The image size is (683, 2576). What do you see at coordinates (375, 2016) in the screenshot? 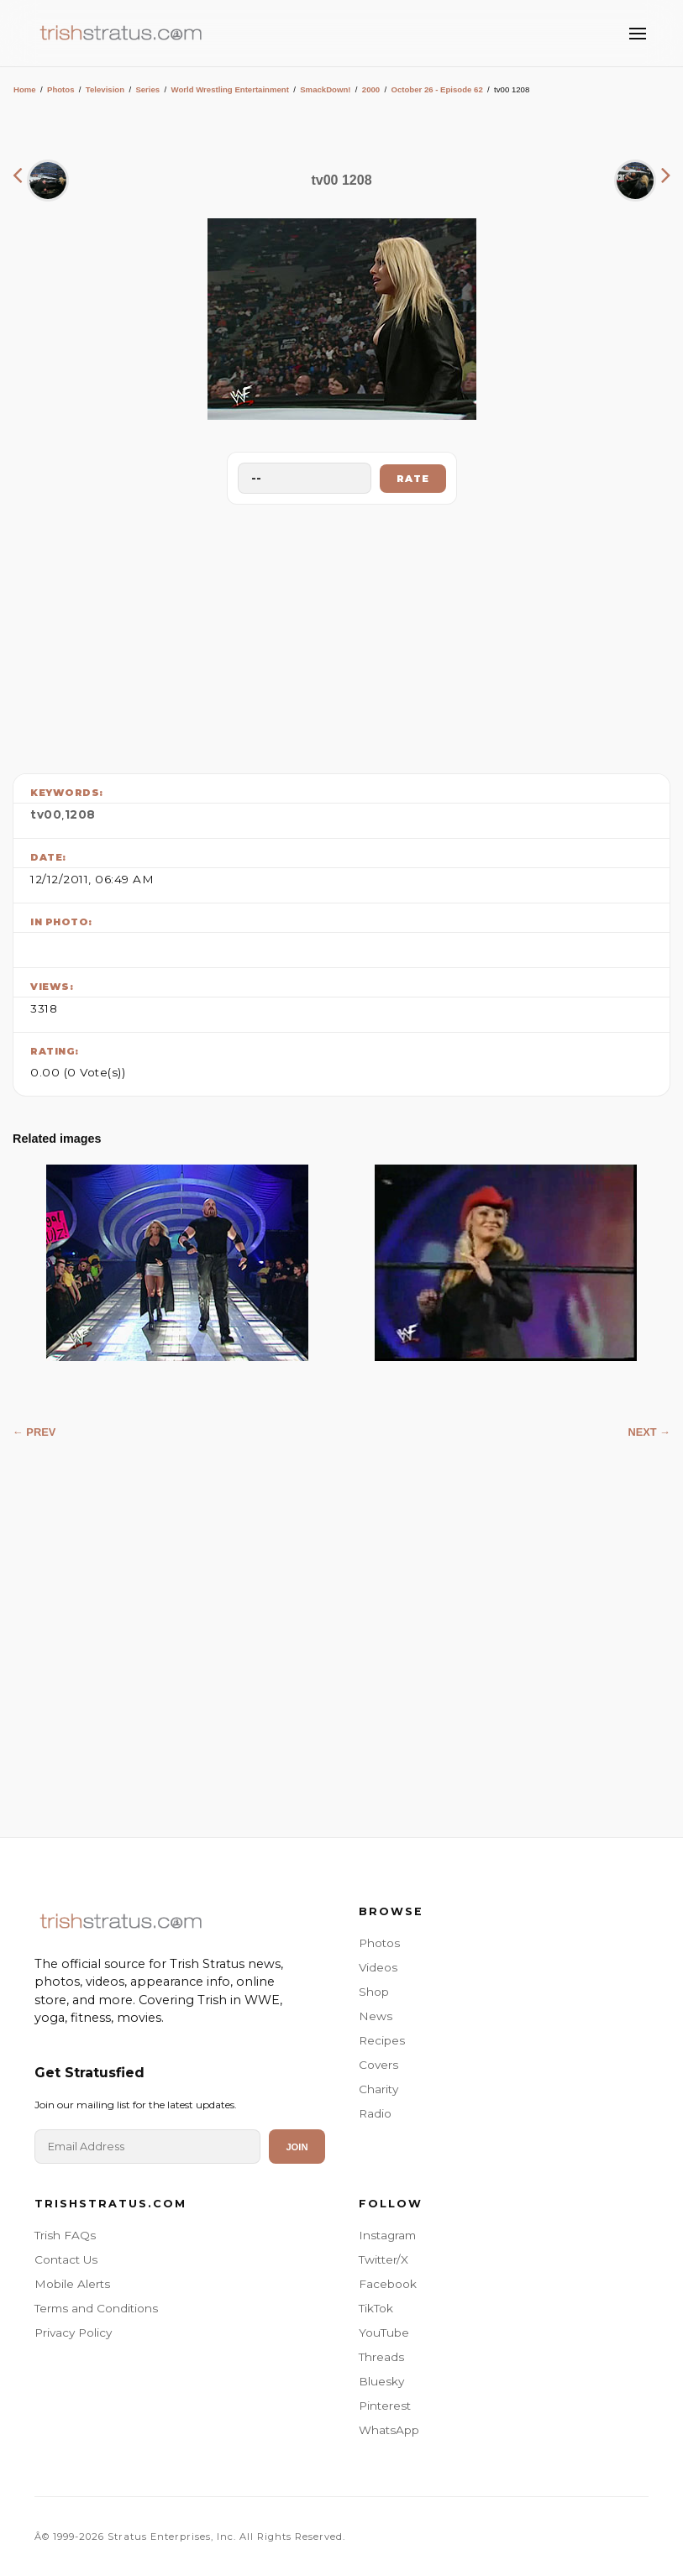
I see `News` at bounding box center [375, 2016].